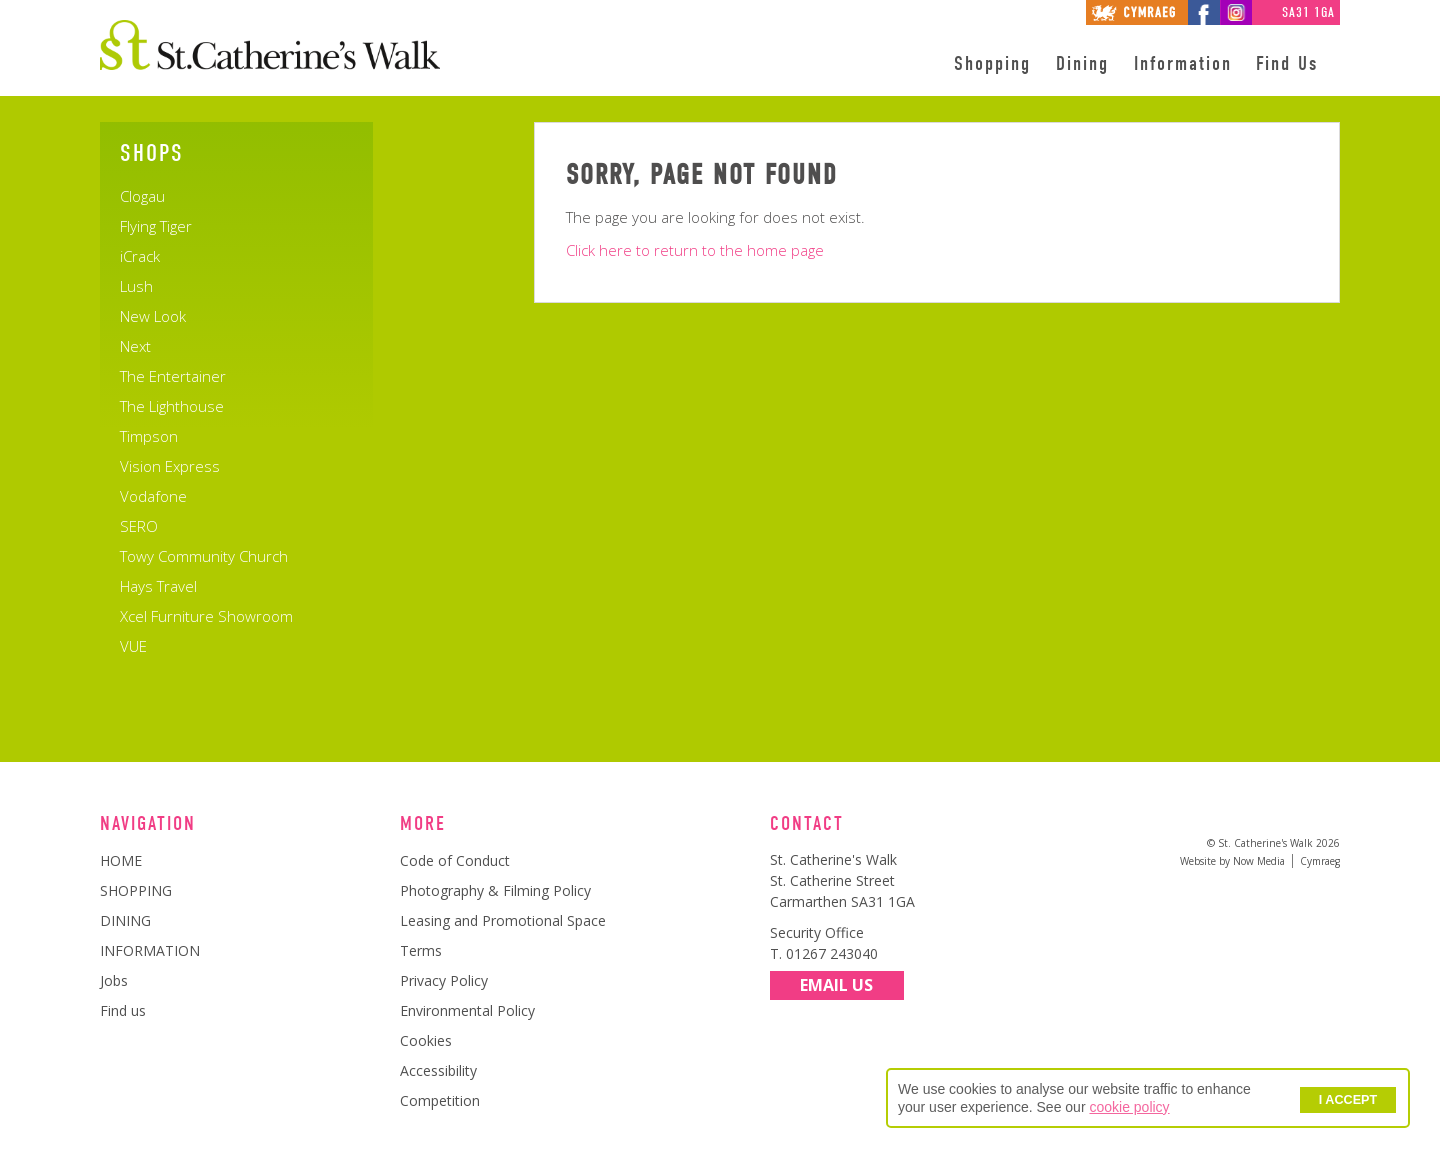 Image resolution: width=1440 pixels, height=1158 pixels. Describe the element at coordinates (495, 890) in the screenshot. I see `Photography & Filming Policy` at that location.